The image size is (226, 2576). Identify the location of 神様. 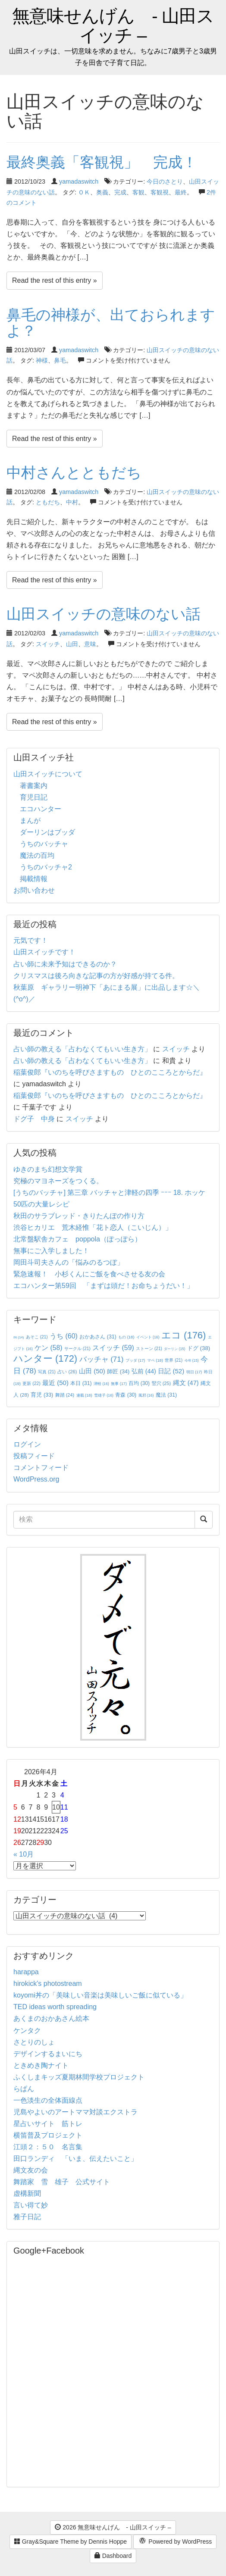
(42, 360).